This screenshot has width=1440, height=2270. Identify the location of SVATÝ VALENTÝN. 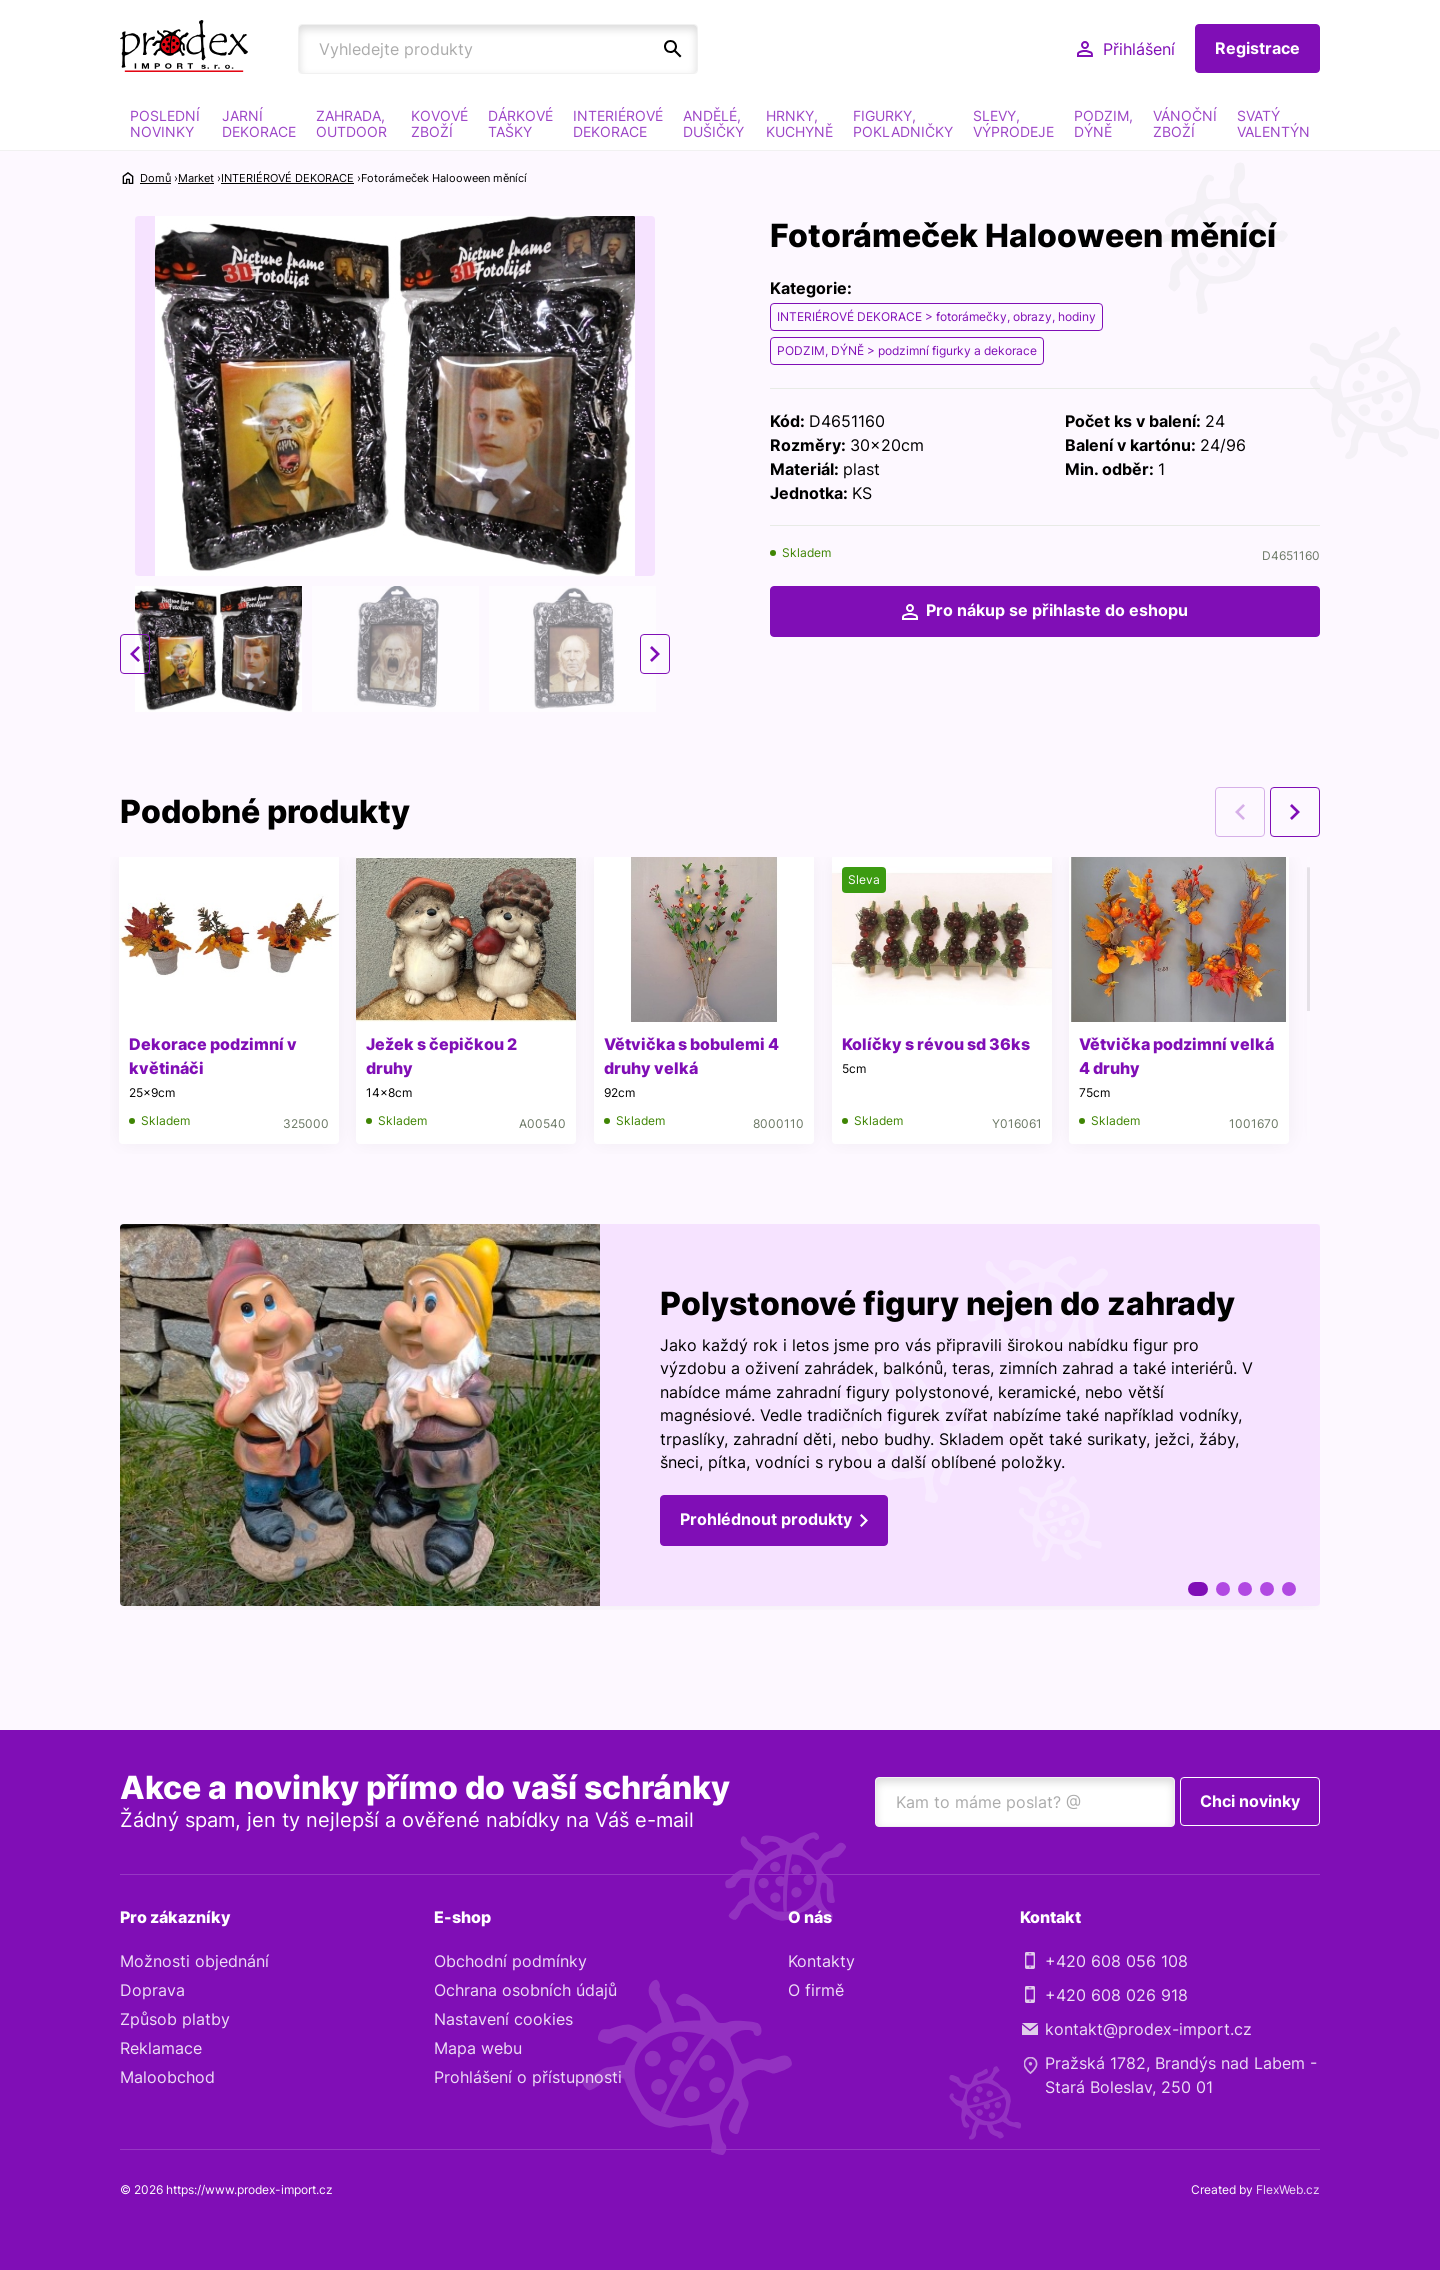
(1273, 123).